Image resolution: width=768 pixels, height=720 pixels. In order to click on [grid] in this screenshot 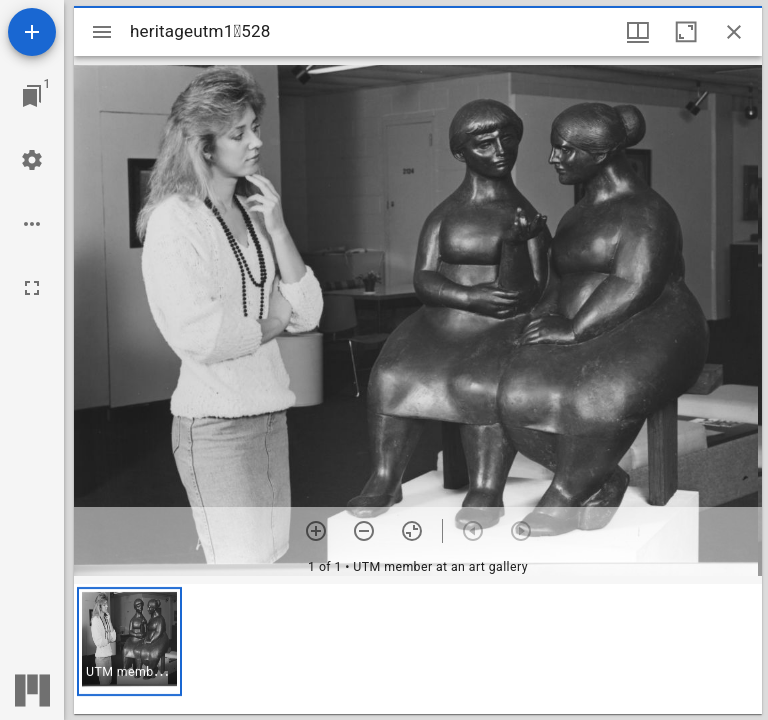, I will do `click(418, 649)`.